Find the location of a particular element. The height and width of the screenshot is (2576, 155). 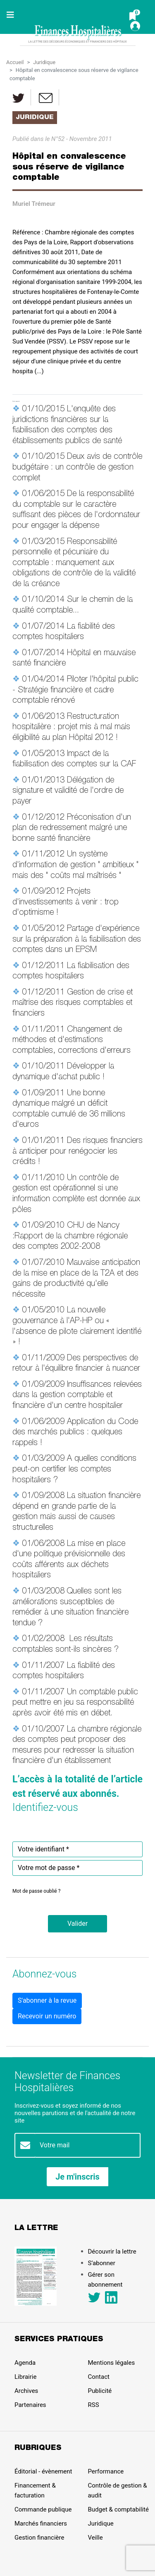

Préconisation d'un plan de redressement malgré une bonne santé financière is located at coordinates (71, 828).